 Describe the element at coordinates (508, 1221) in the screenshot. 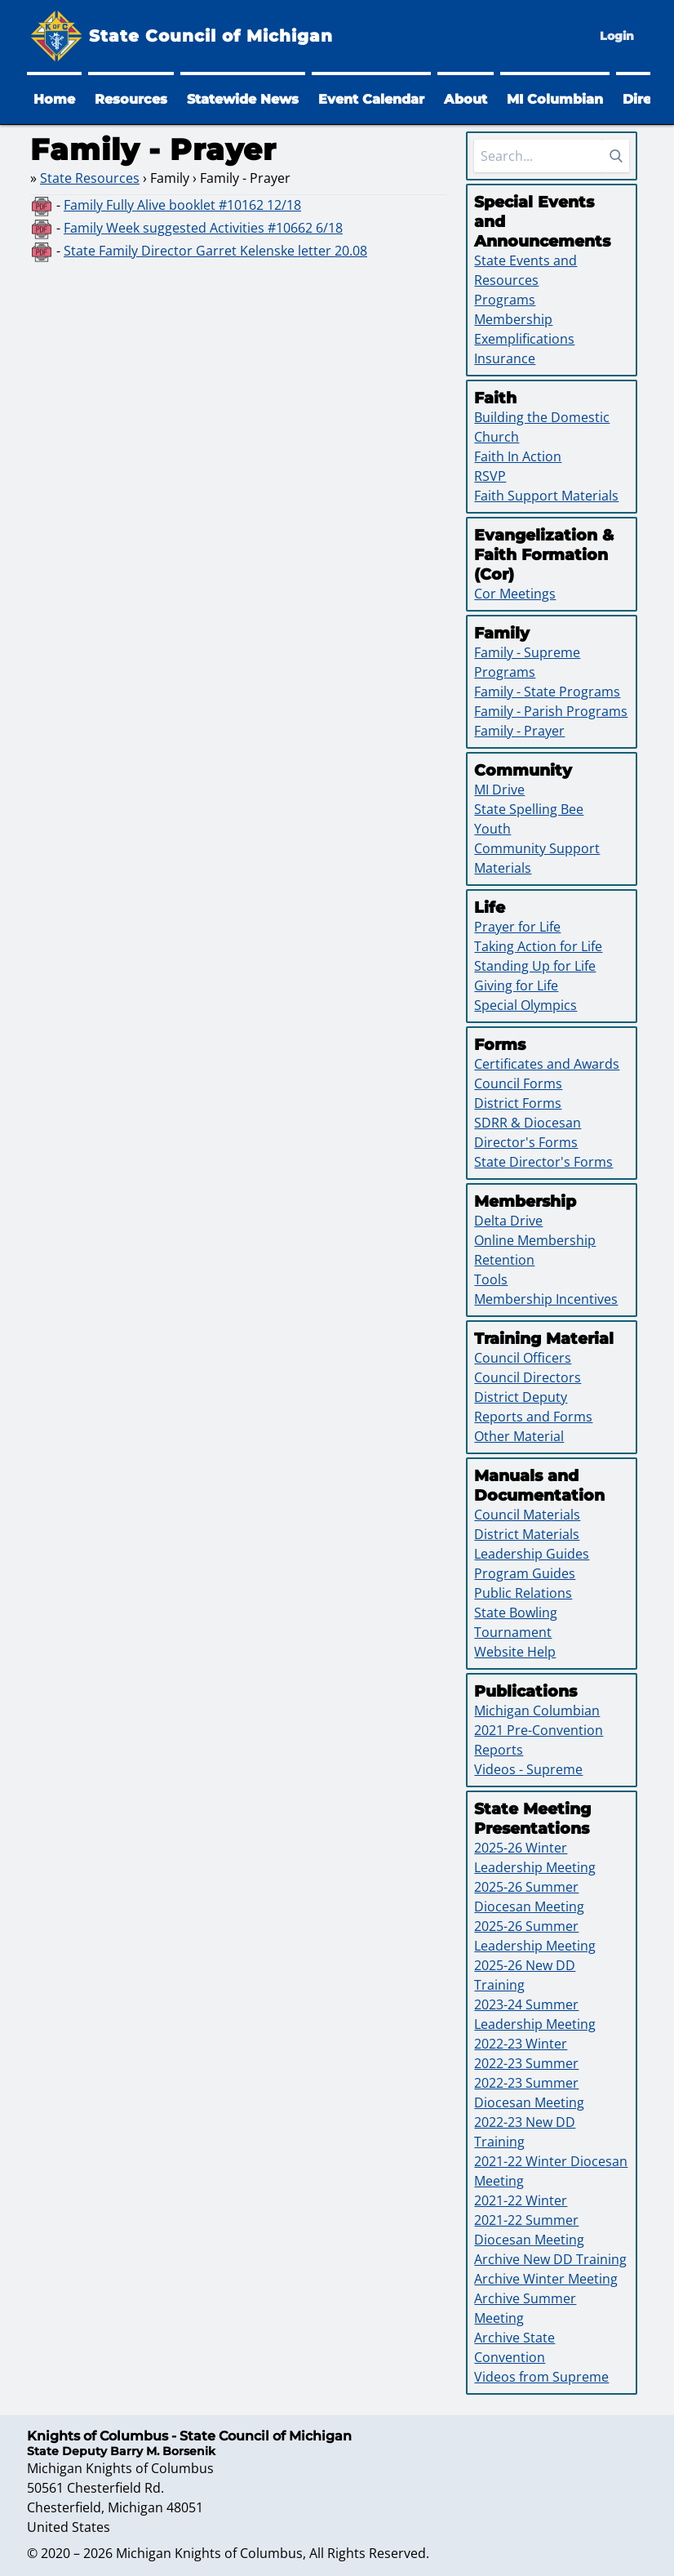

I see `Delta Drive` at that location.